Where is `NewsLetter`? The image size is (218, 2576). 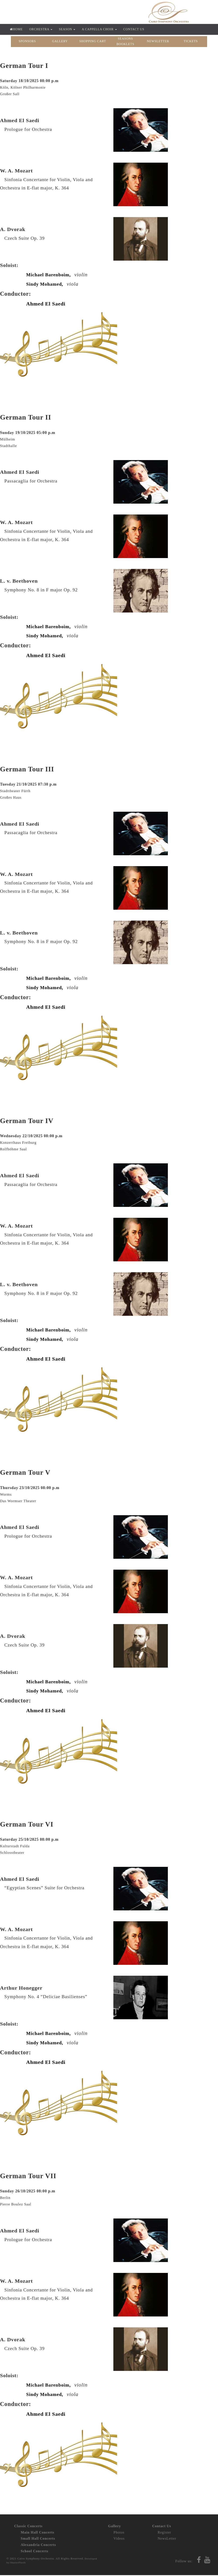 NewsLetter is located at coordinates (167, 2538).